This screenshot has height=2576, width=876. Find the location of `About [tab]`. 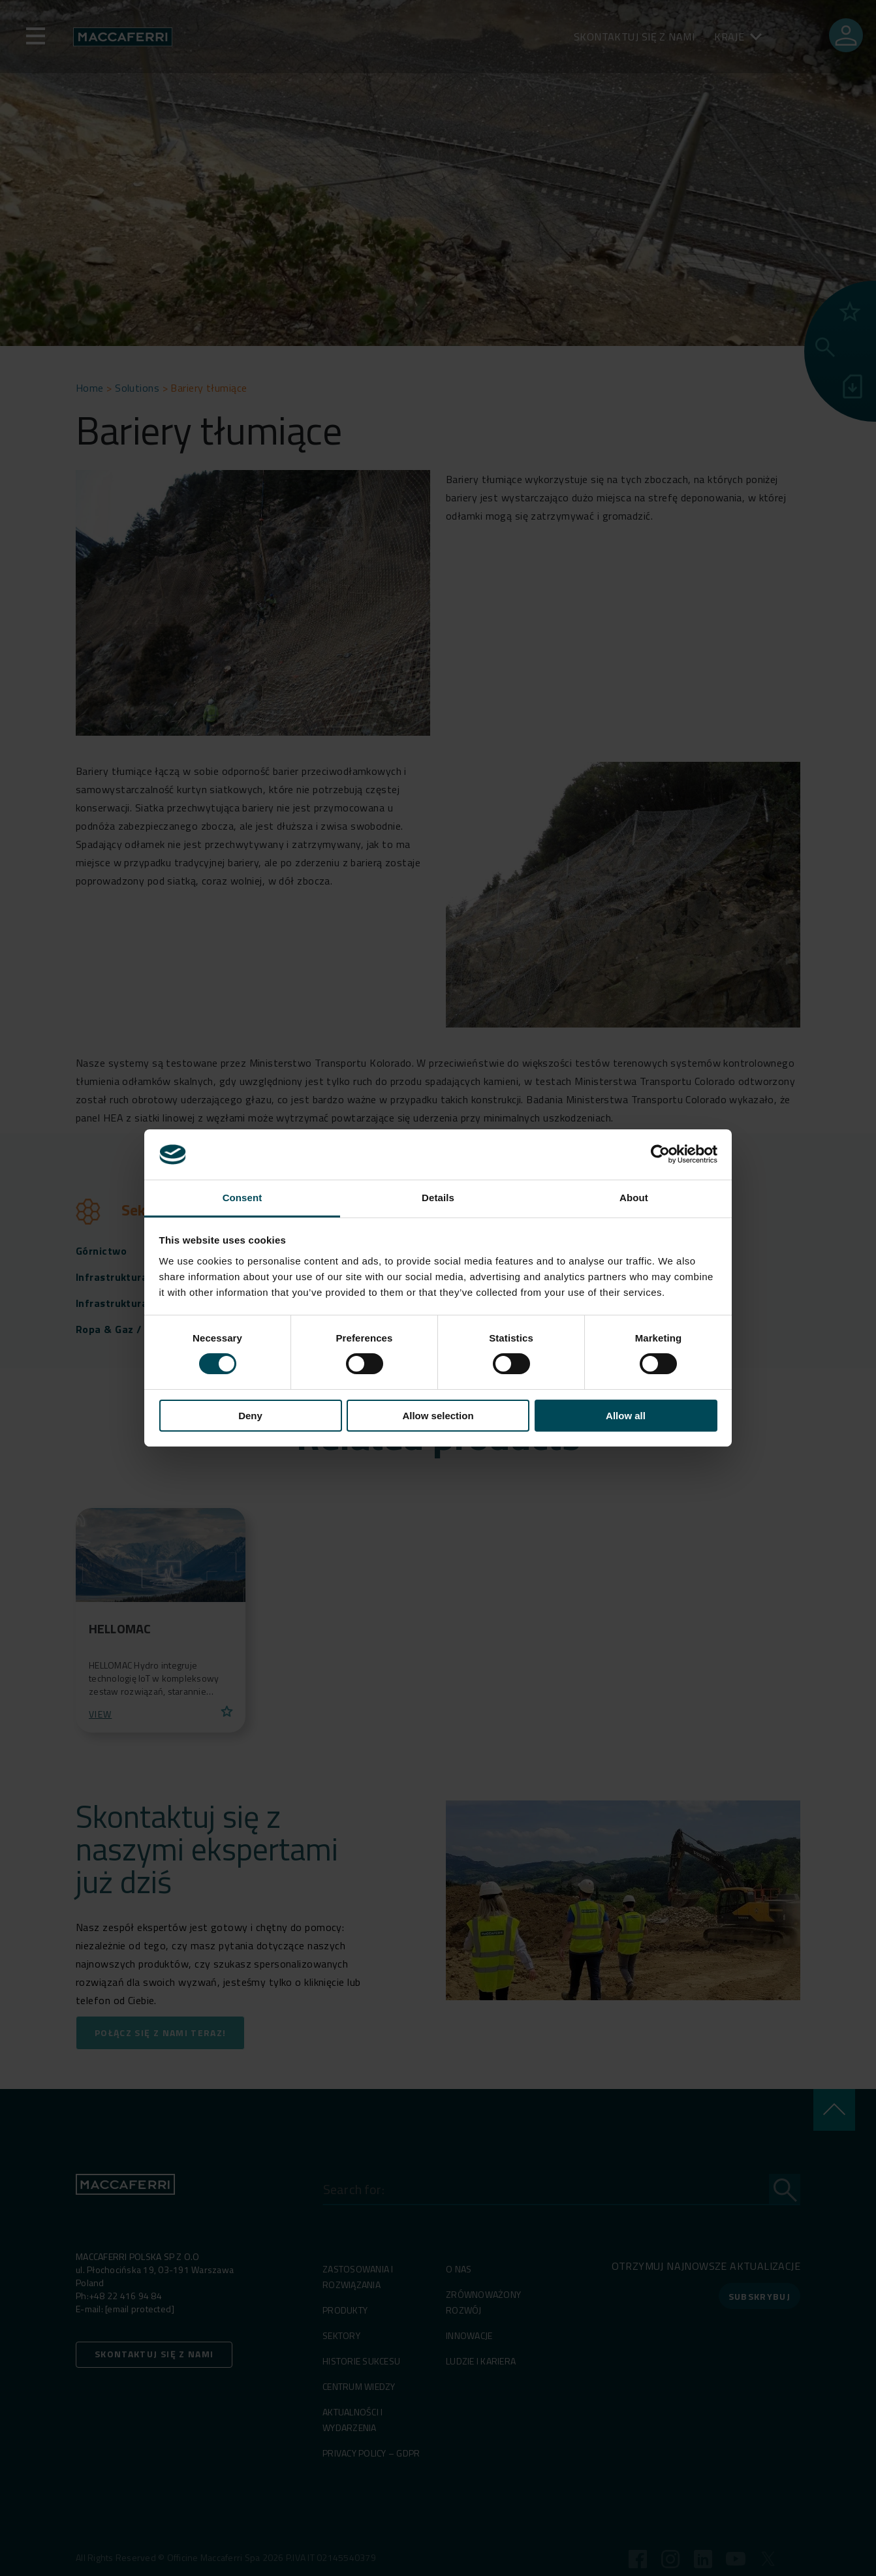

About [tab] is located at coordinates (633, 1197).